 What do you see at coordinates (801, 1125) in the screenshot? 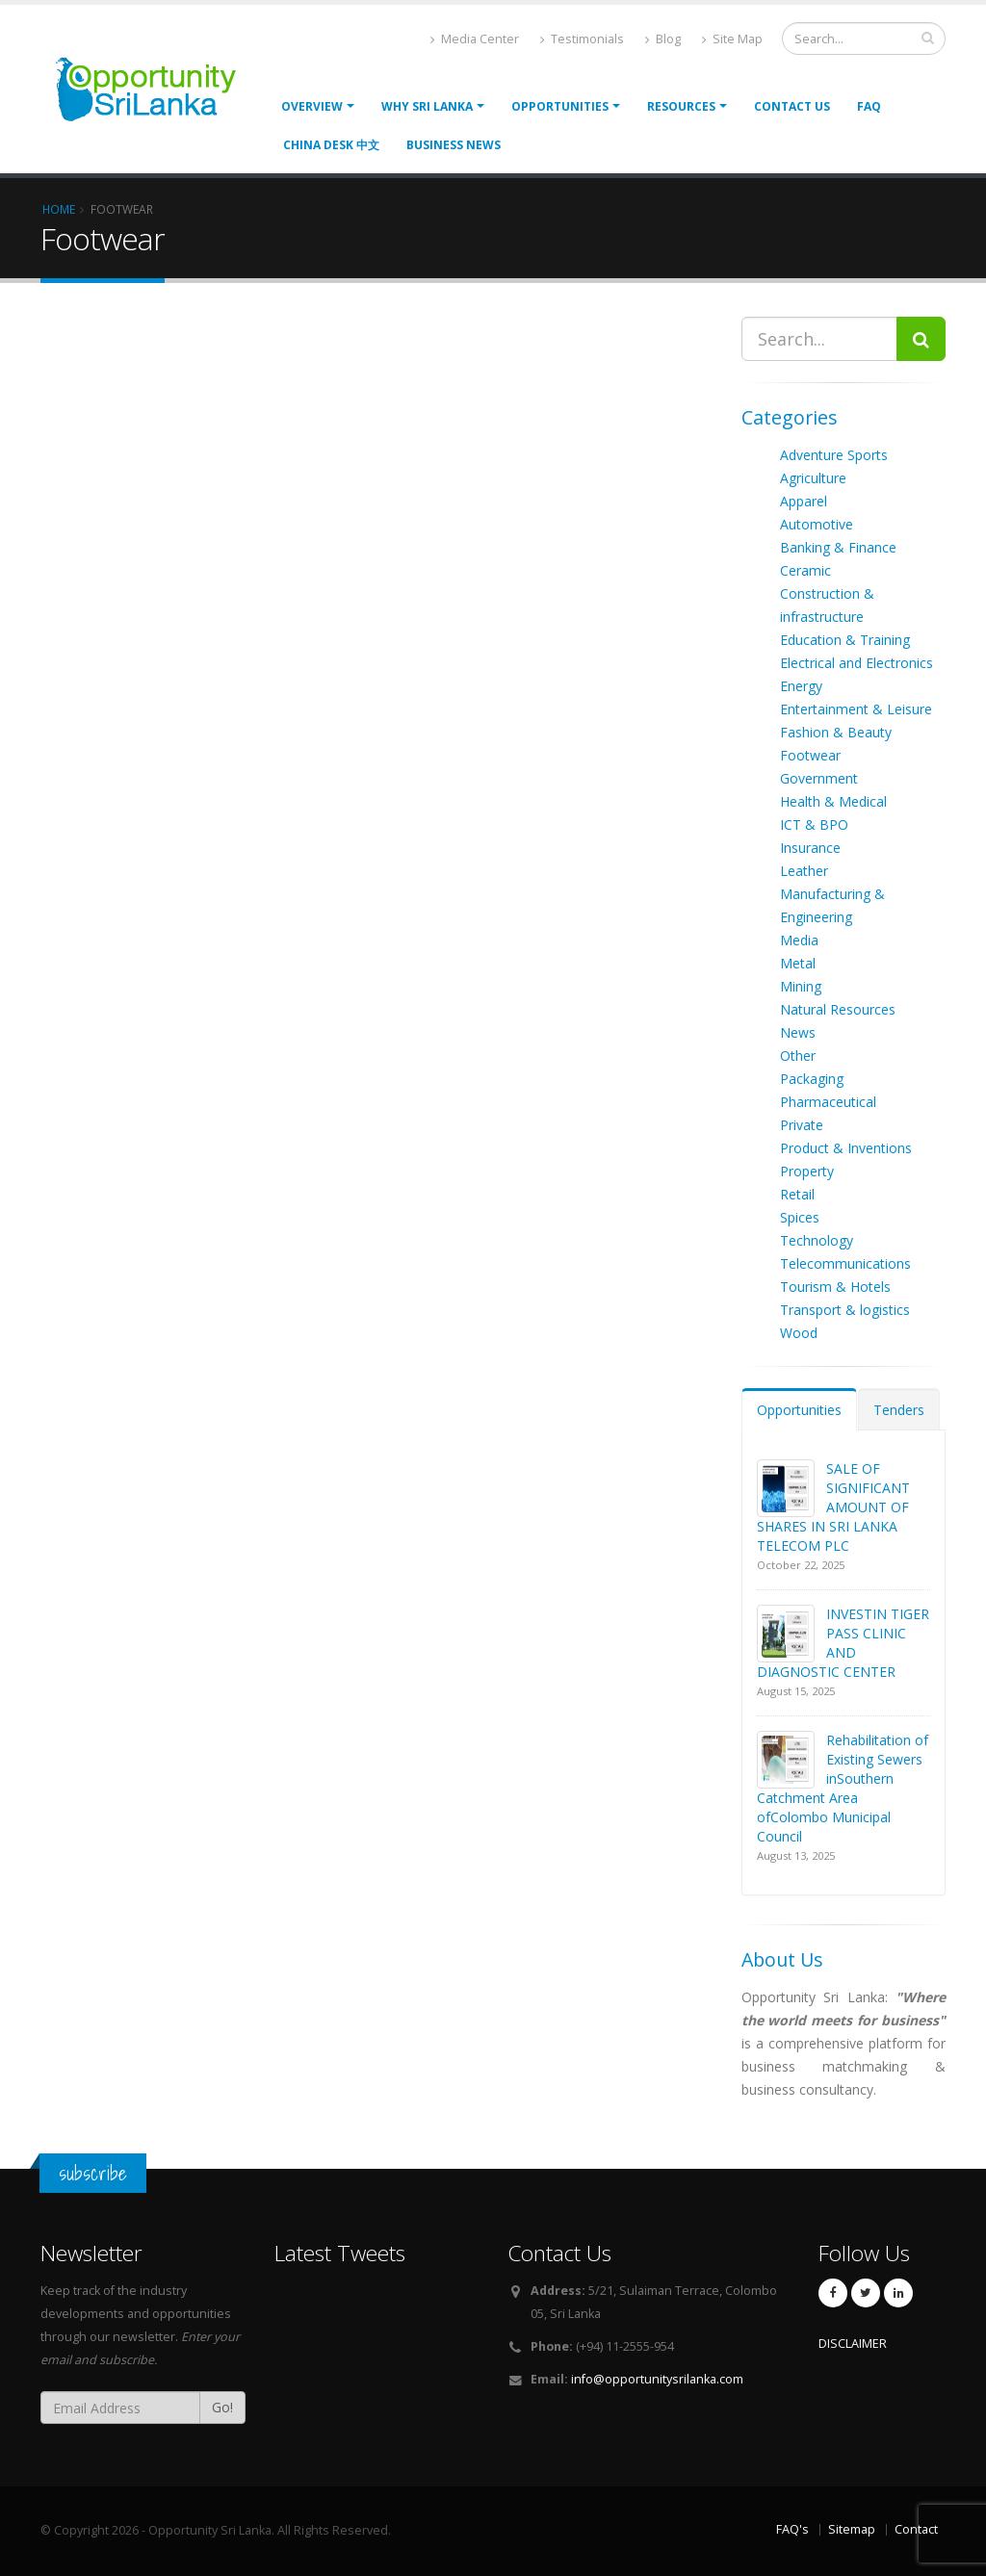
I see `Private` at bounding box center [801, 1125].